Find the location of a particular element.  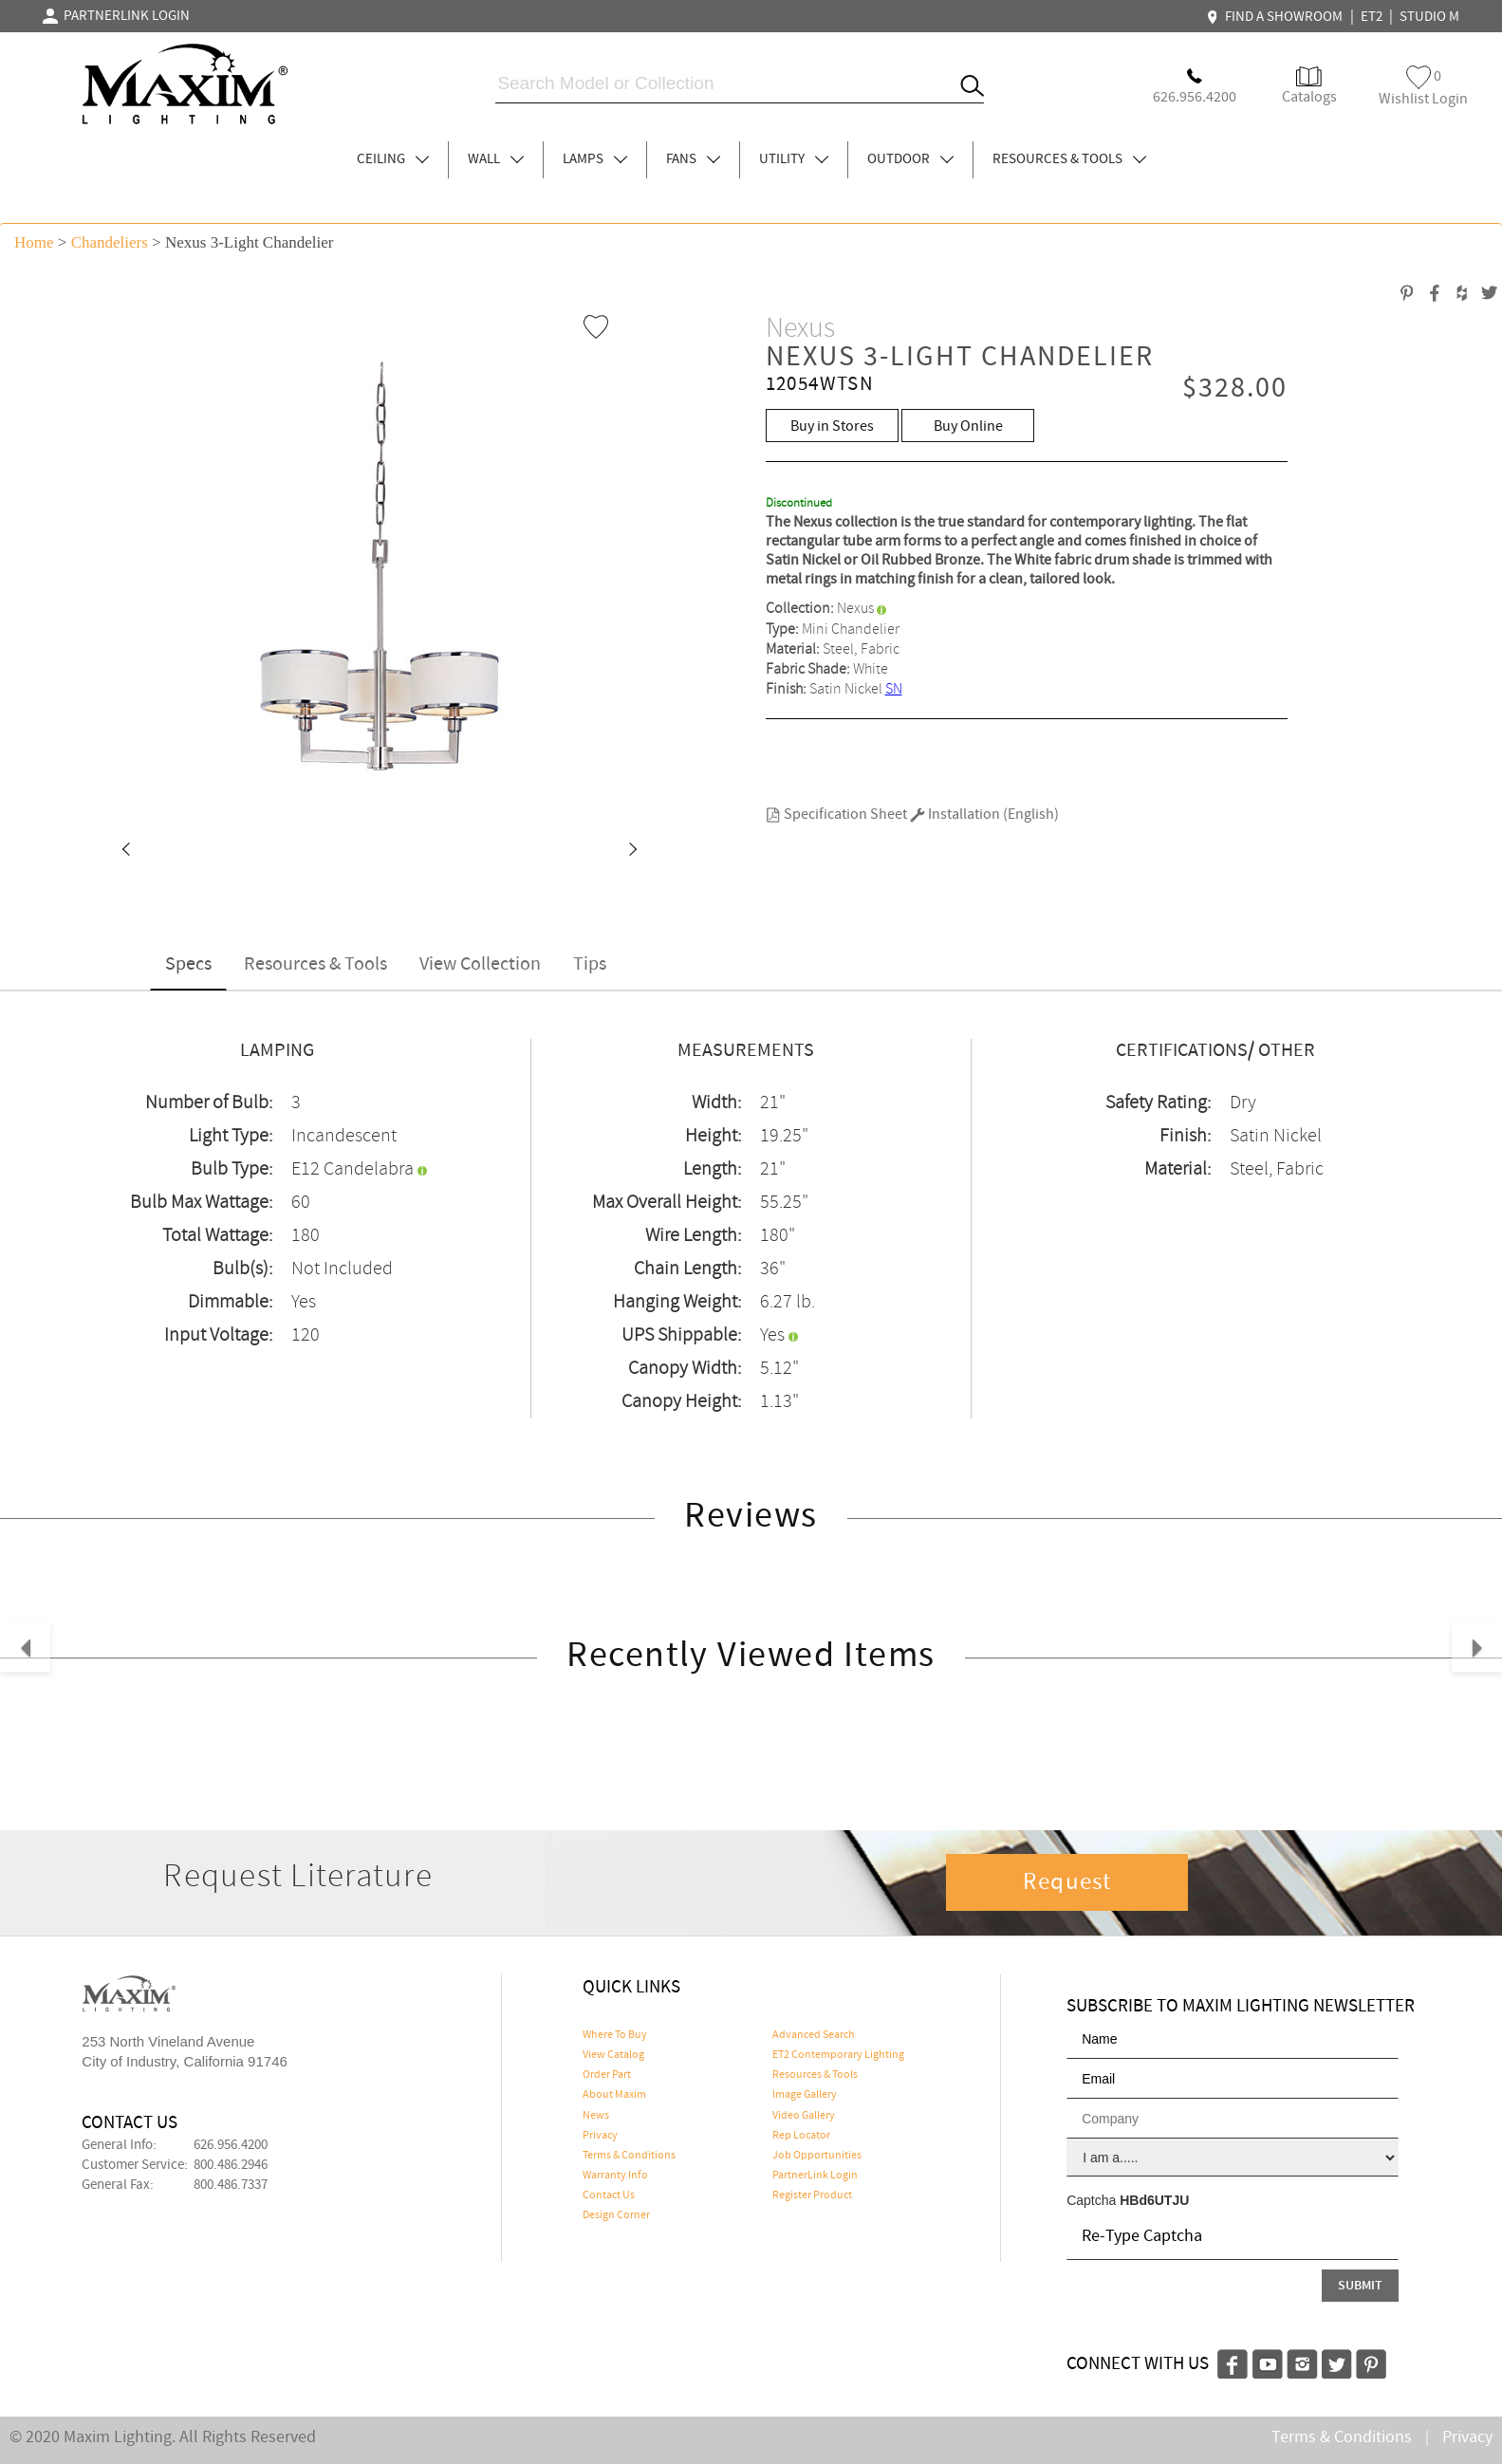

Specs is located at coordinates (188, 964).